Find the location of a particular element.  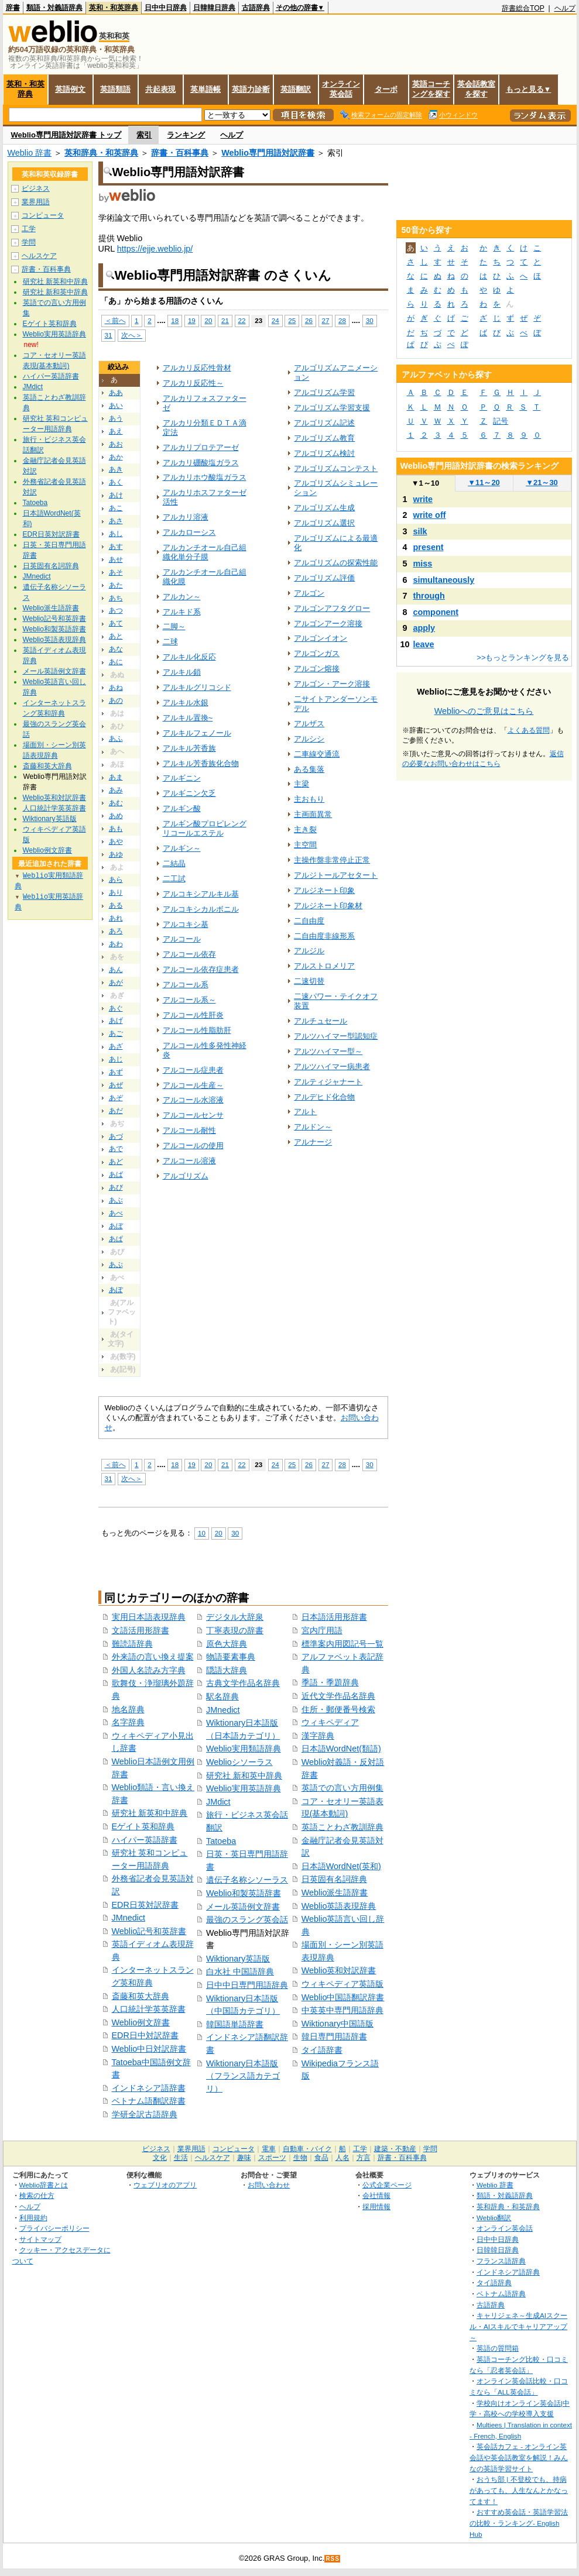

フランス語辞典 is located at coordinates (501, 2261).